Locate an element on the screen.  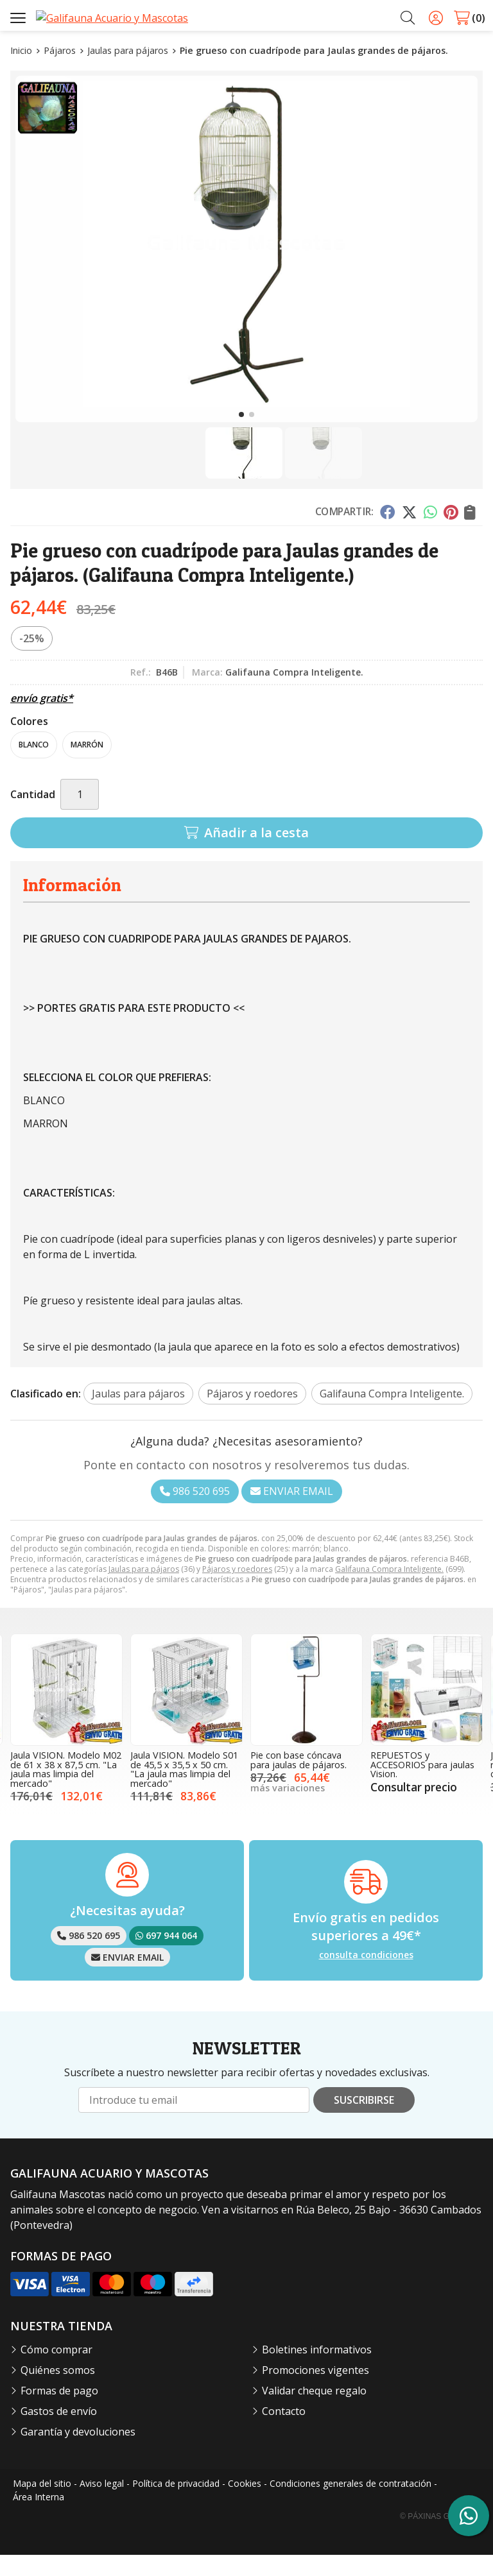
Suscribirse is located at coordinates (364, 2121).